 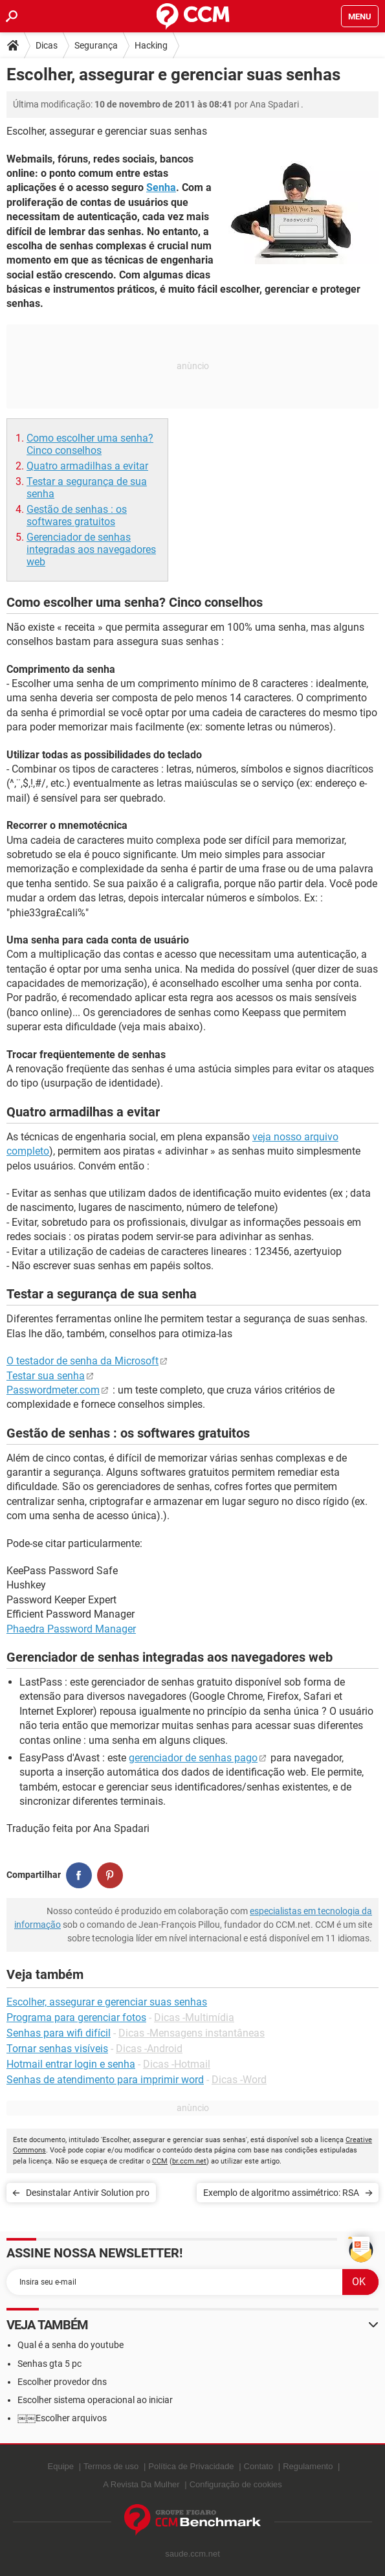 What do you see at coordinates (151, 45) in the screenshot?
I see `Hacking` at bounding box center [151, 45].